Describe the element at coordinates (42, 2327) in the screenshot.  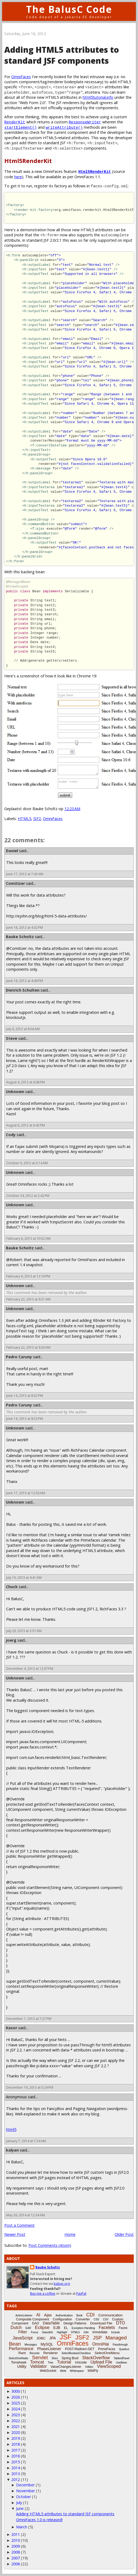
I see `Eclipse` at that location.